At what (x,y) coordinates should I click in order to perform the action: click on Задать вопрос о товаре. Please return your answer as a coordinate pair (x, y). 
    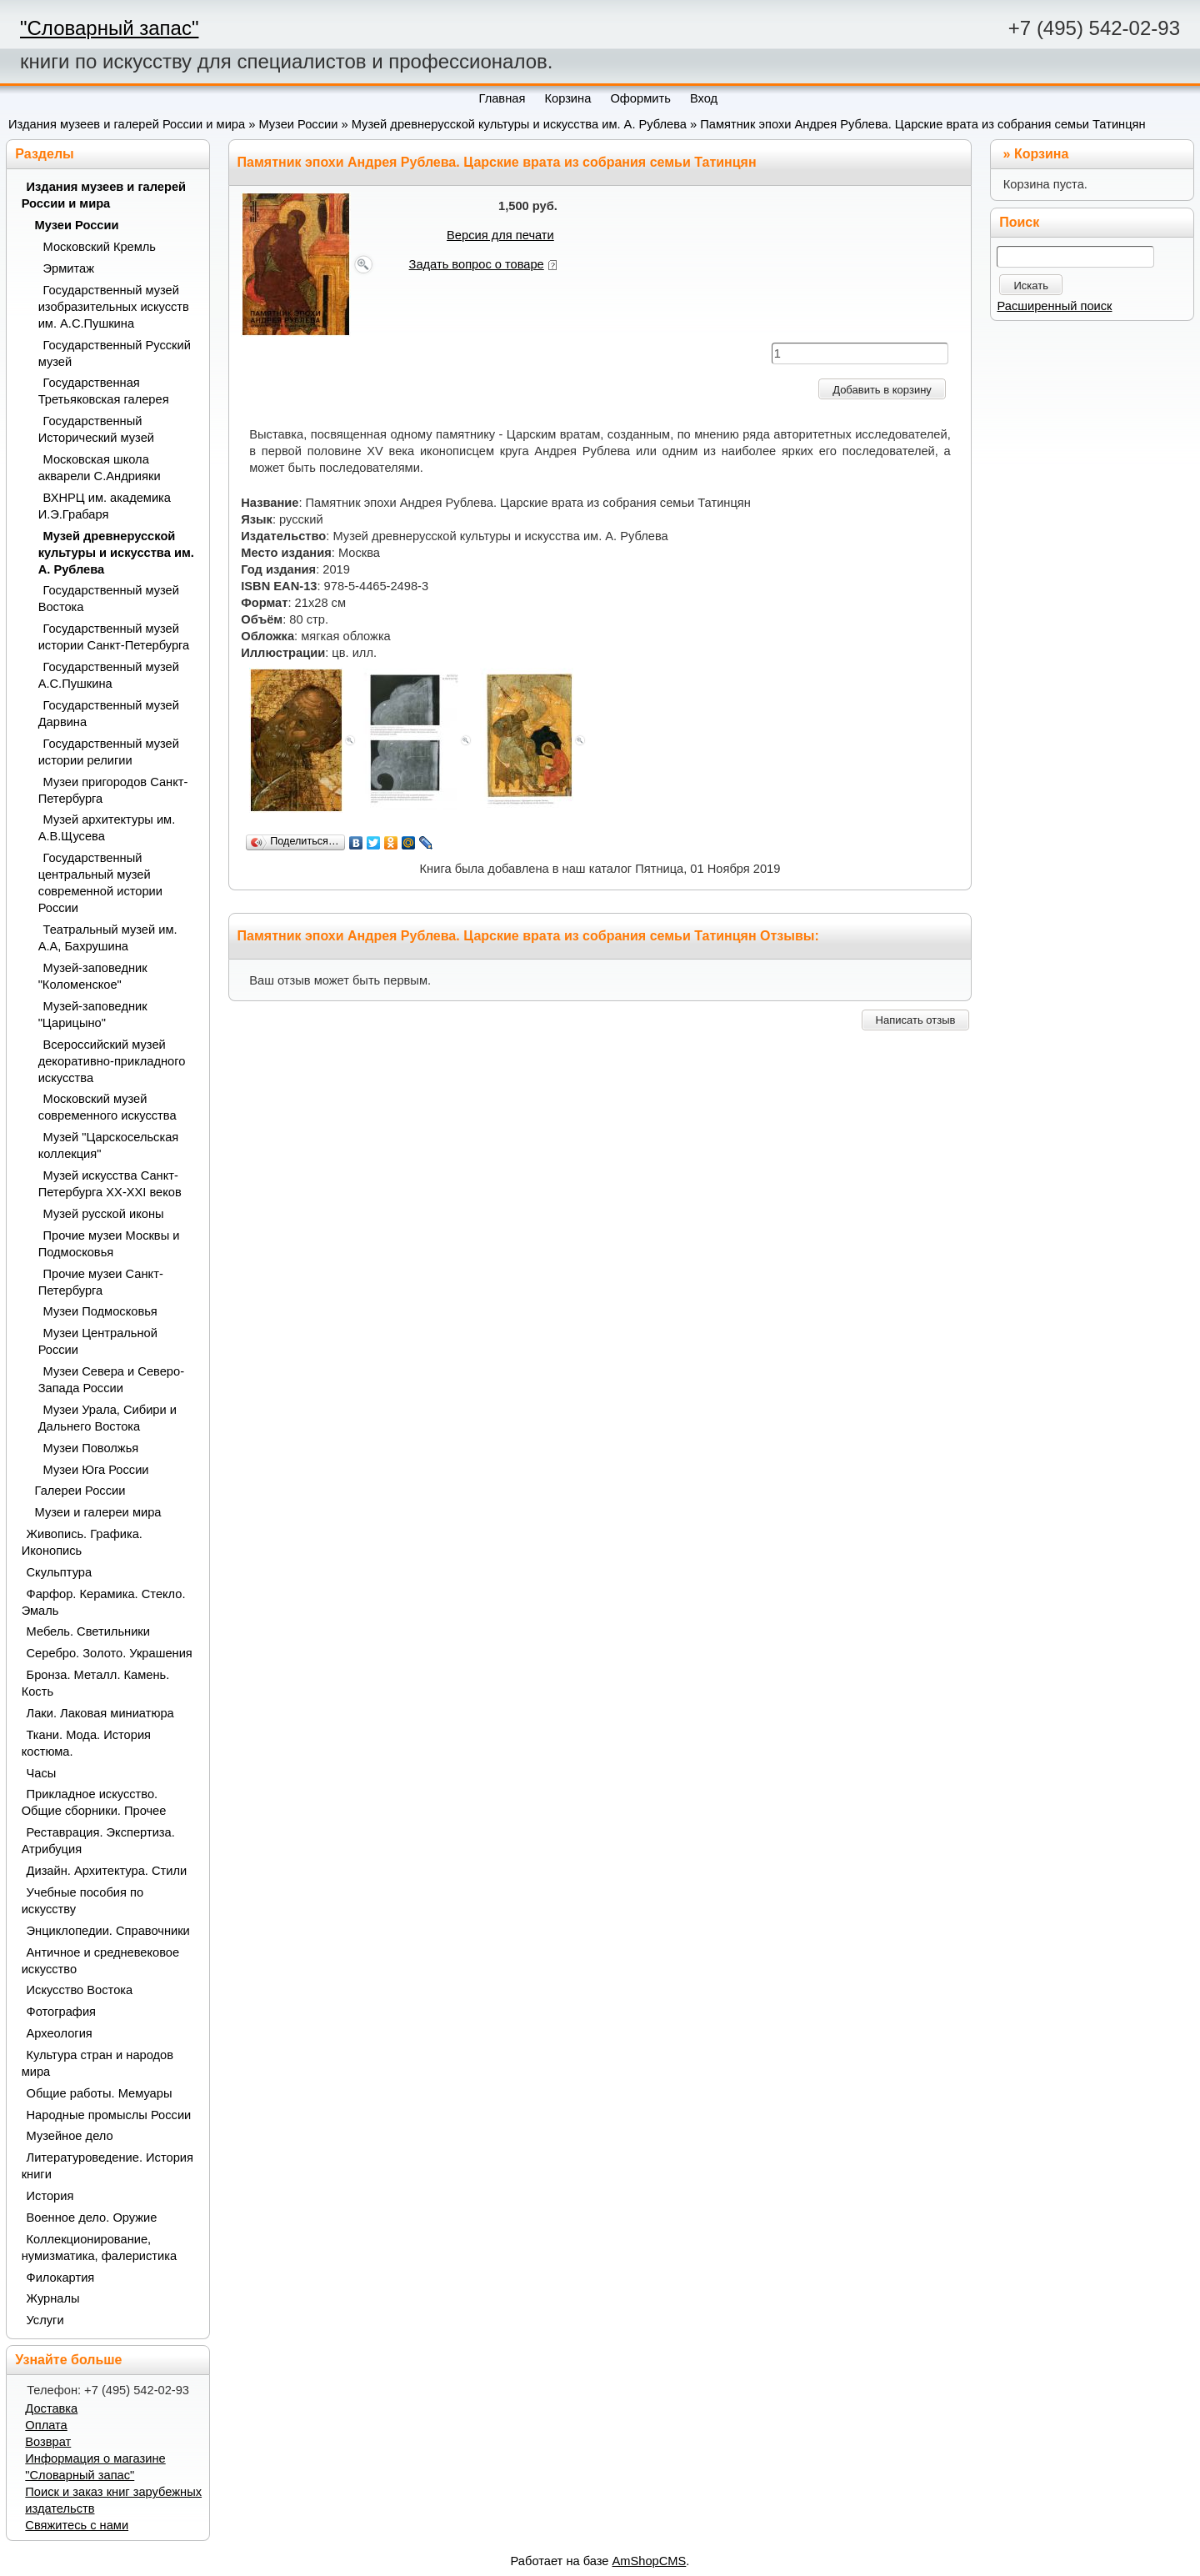
    Looking at the image, I should click on (476, 264).